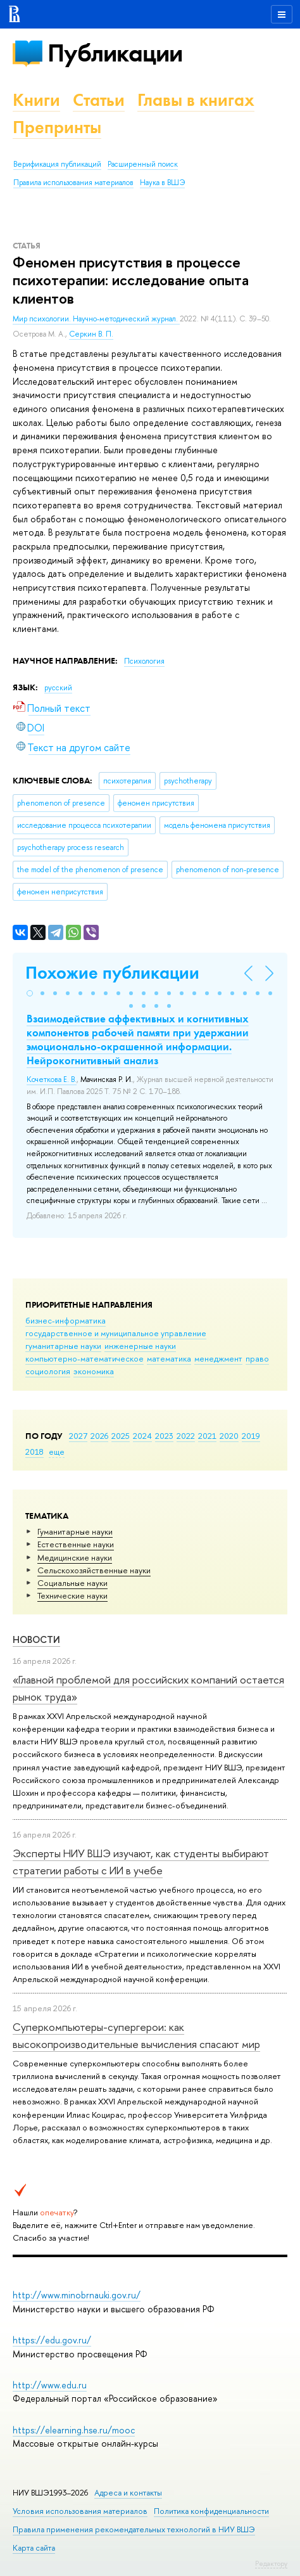 The height and width of the screenshot is (2576, 300). Describe the element at coordinates (84, 1358) in the screenshot. I see `компьютерно-математическое` at that location.